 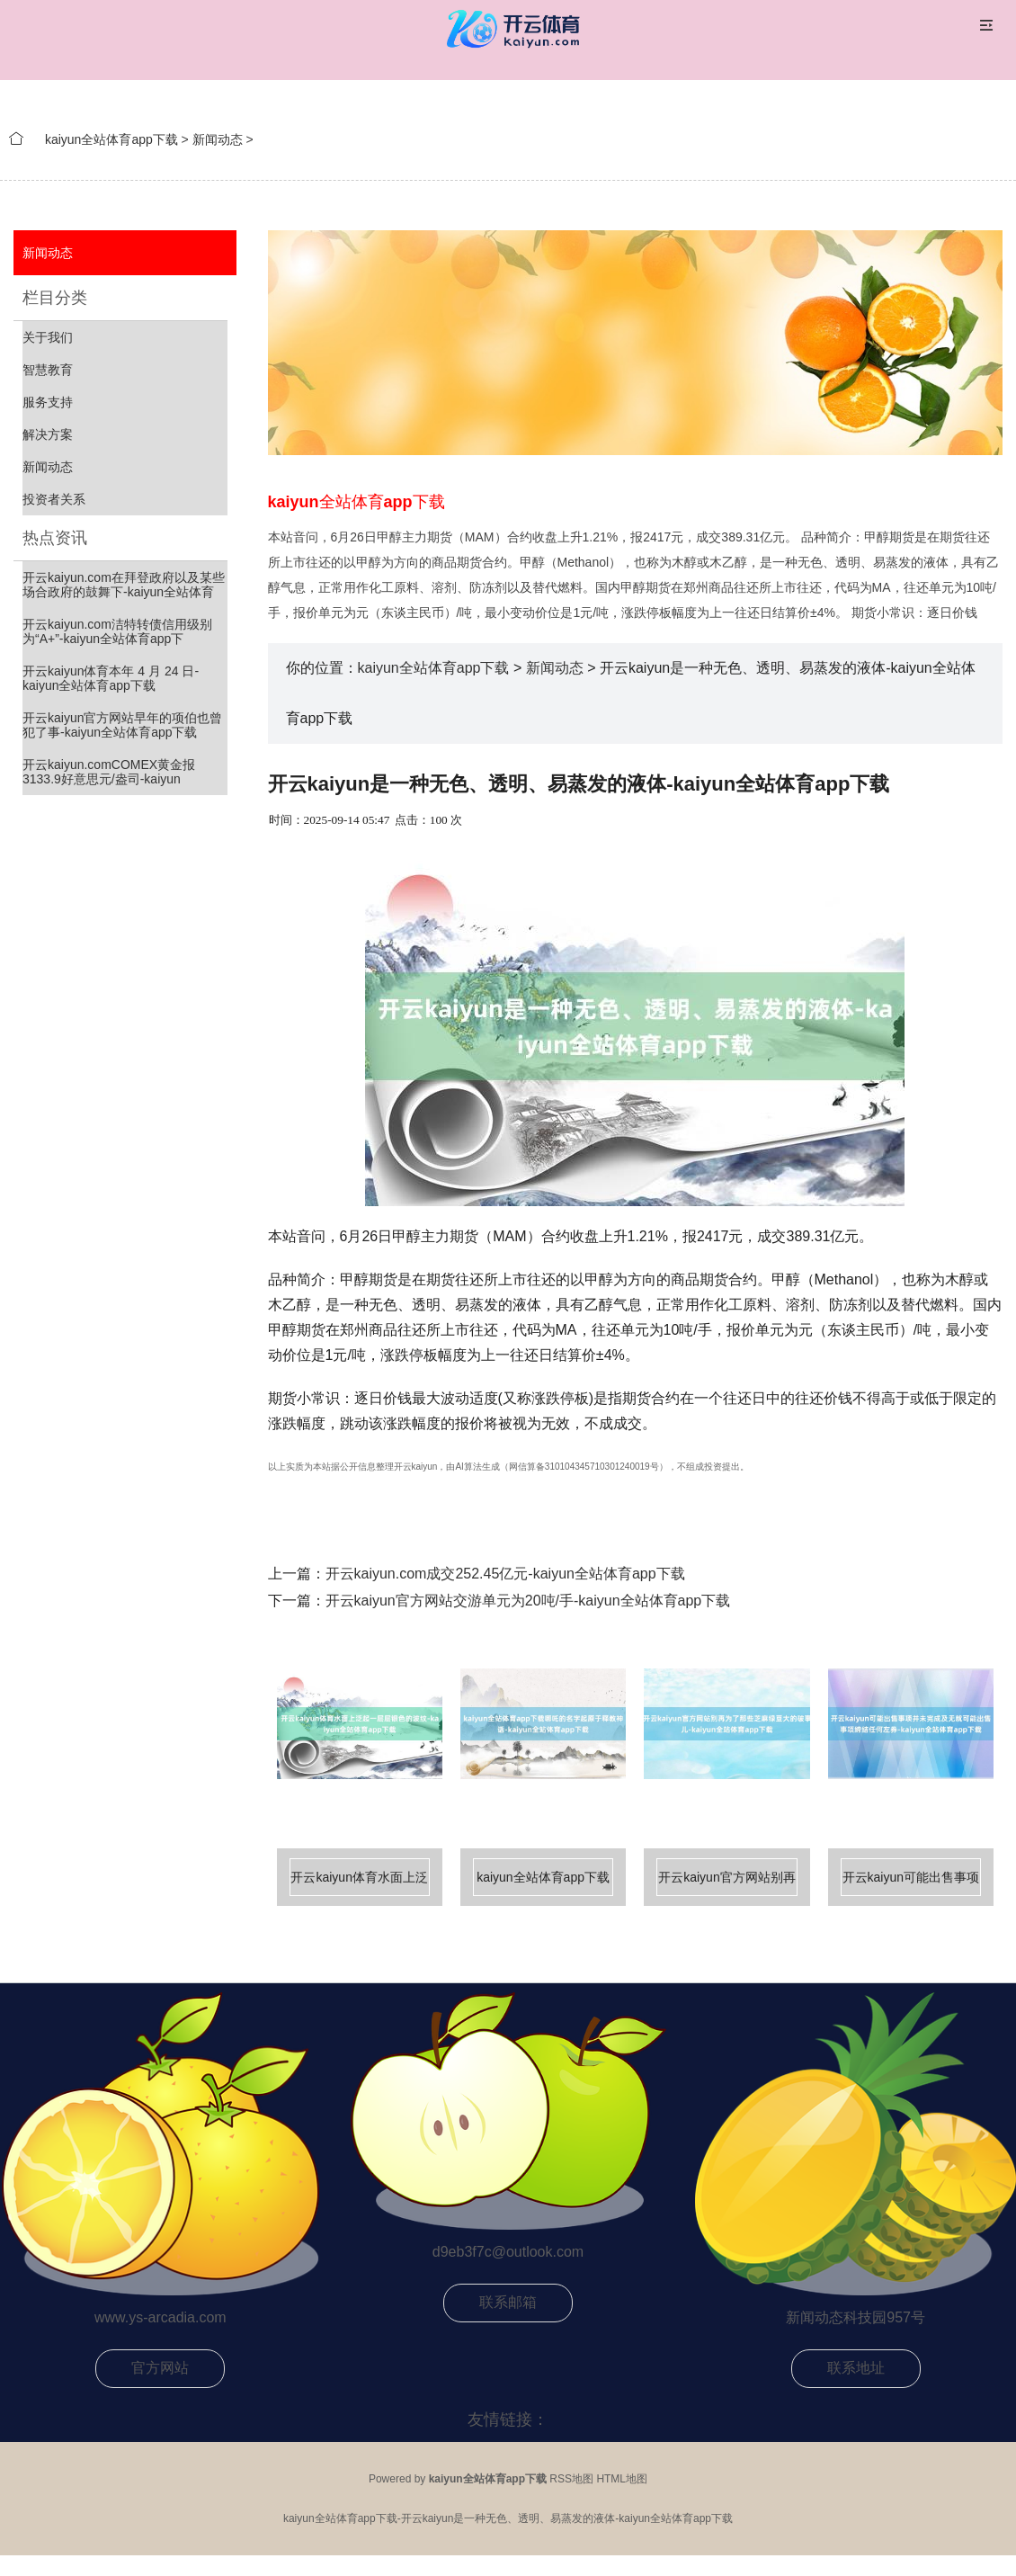 What do you see at coordinates (53, 499) in the screenshot?
I see `投资者关系` at bounding box center [53, 499].